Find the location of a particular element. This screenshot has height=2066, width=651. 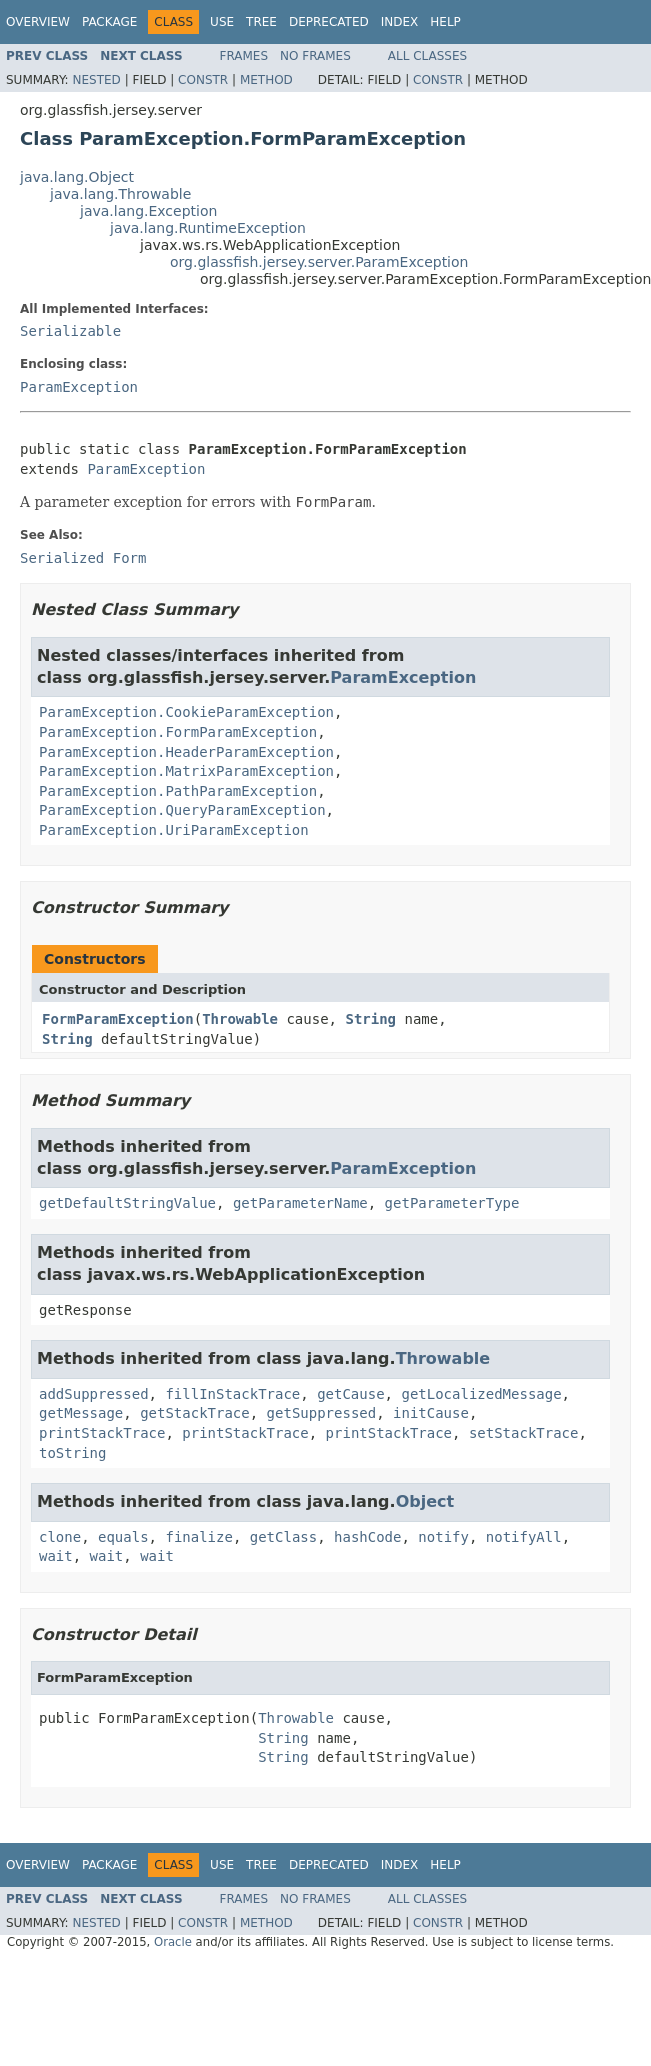

getMessage is located at coordinates (81, 1413).